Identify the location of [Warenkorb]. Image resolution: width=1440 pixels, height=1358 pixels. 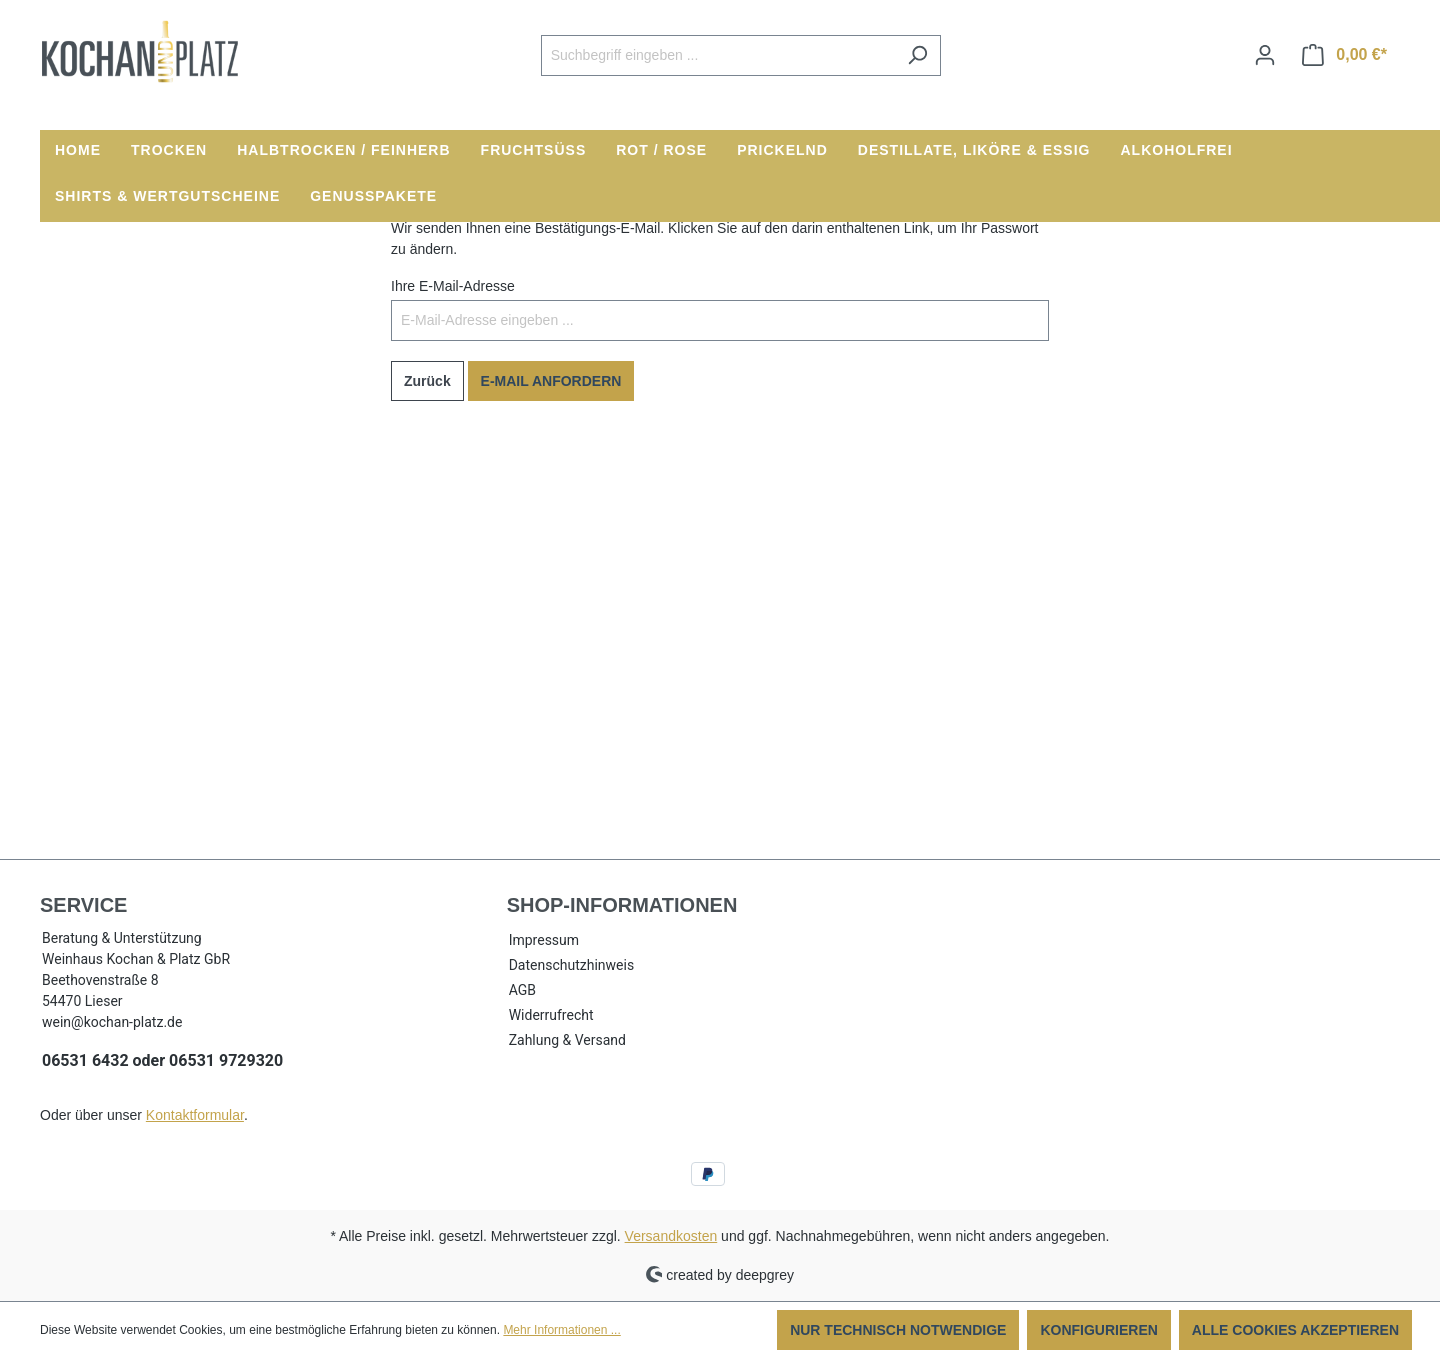
(1344, 55).